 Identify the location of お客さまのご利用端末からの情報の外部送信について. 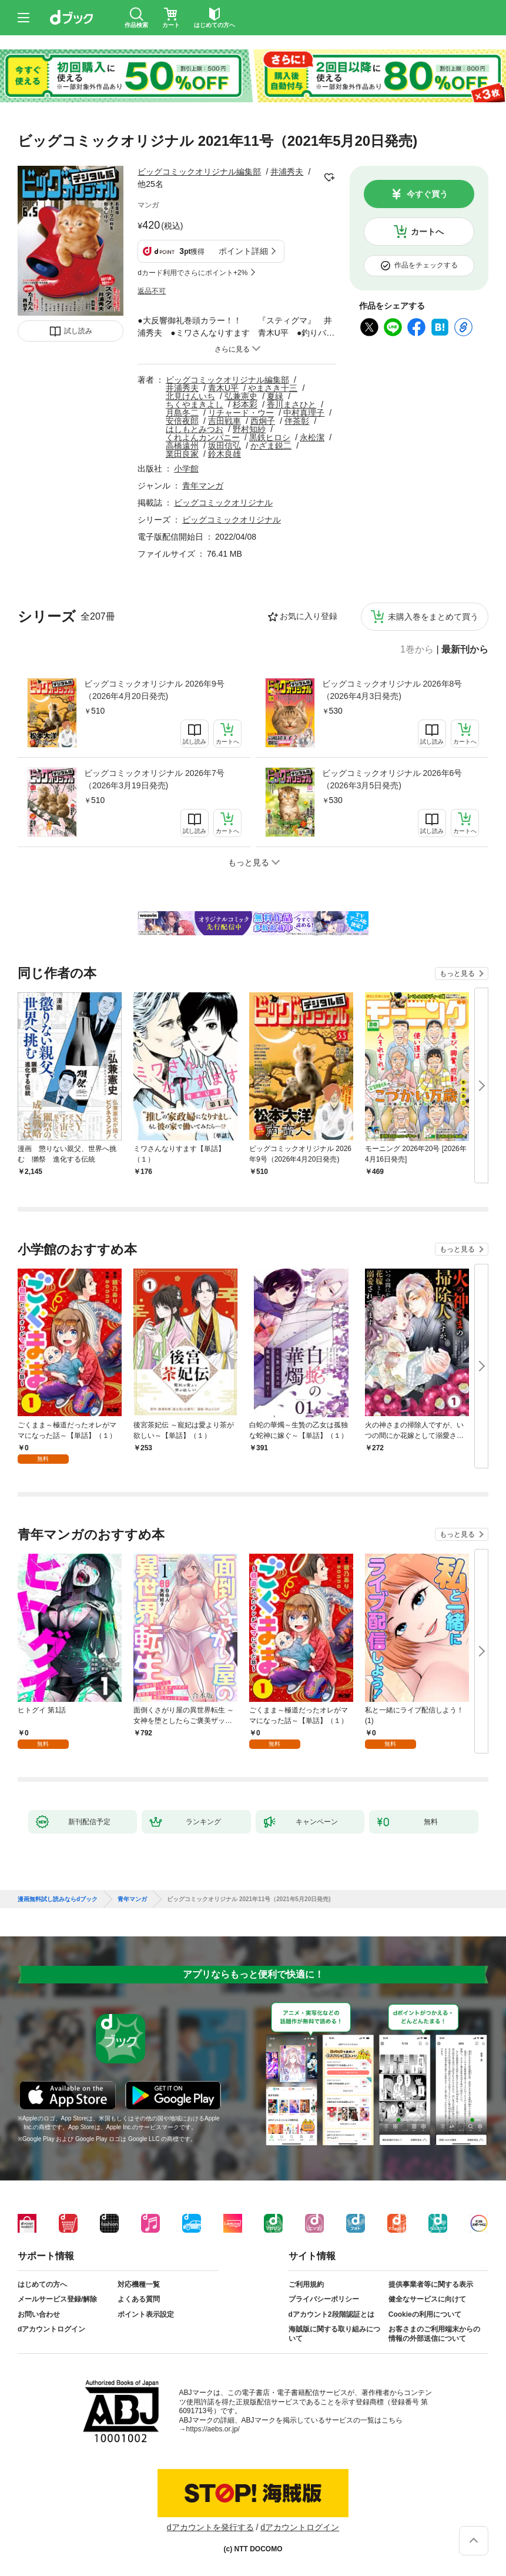
(434, 2334).